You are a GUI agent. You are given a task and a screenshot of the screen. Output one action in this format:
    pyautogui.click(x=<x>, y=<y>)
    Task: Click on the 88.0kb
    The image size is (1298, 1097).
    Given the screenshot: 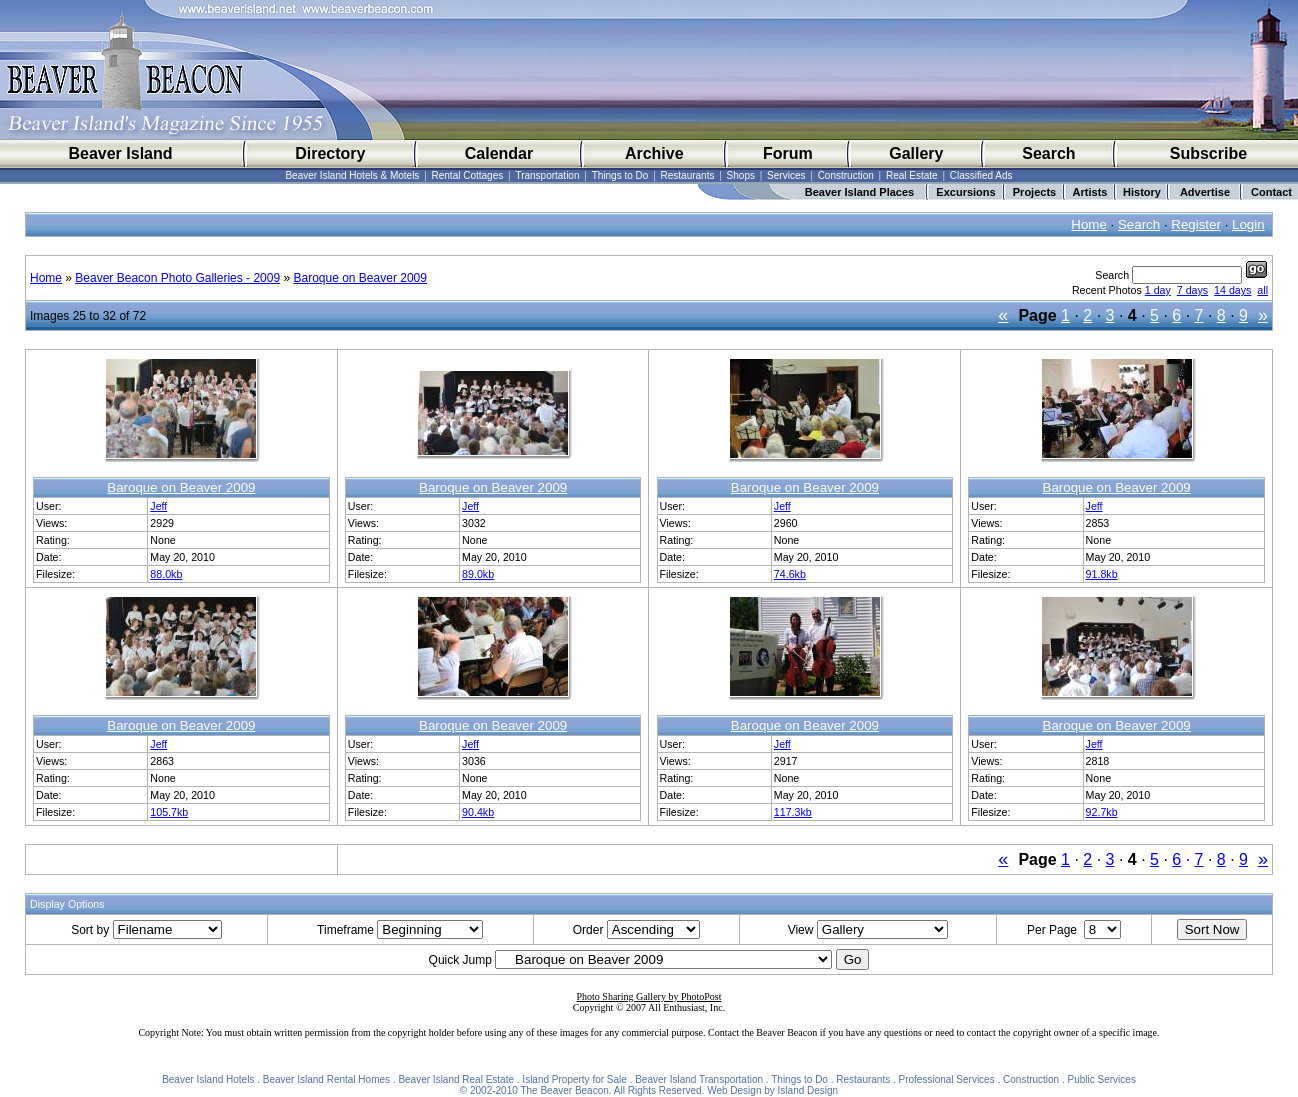 What is the action you would take?
    pyautogui.click(x=166, y=574)
    